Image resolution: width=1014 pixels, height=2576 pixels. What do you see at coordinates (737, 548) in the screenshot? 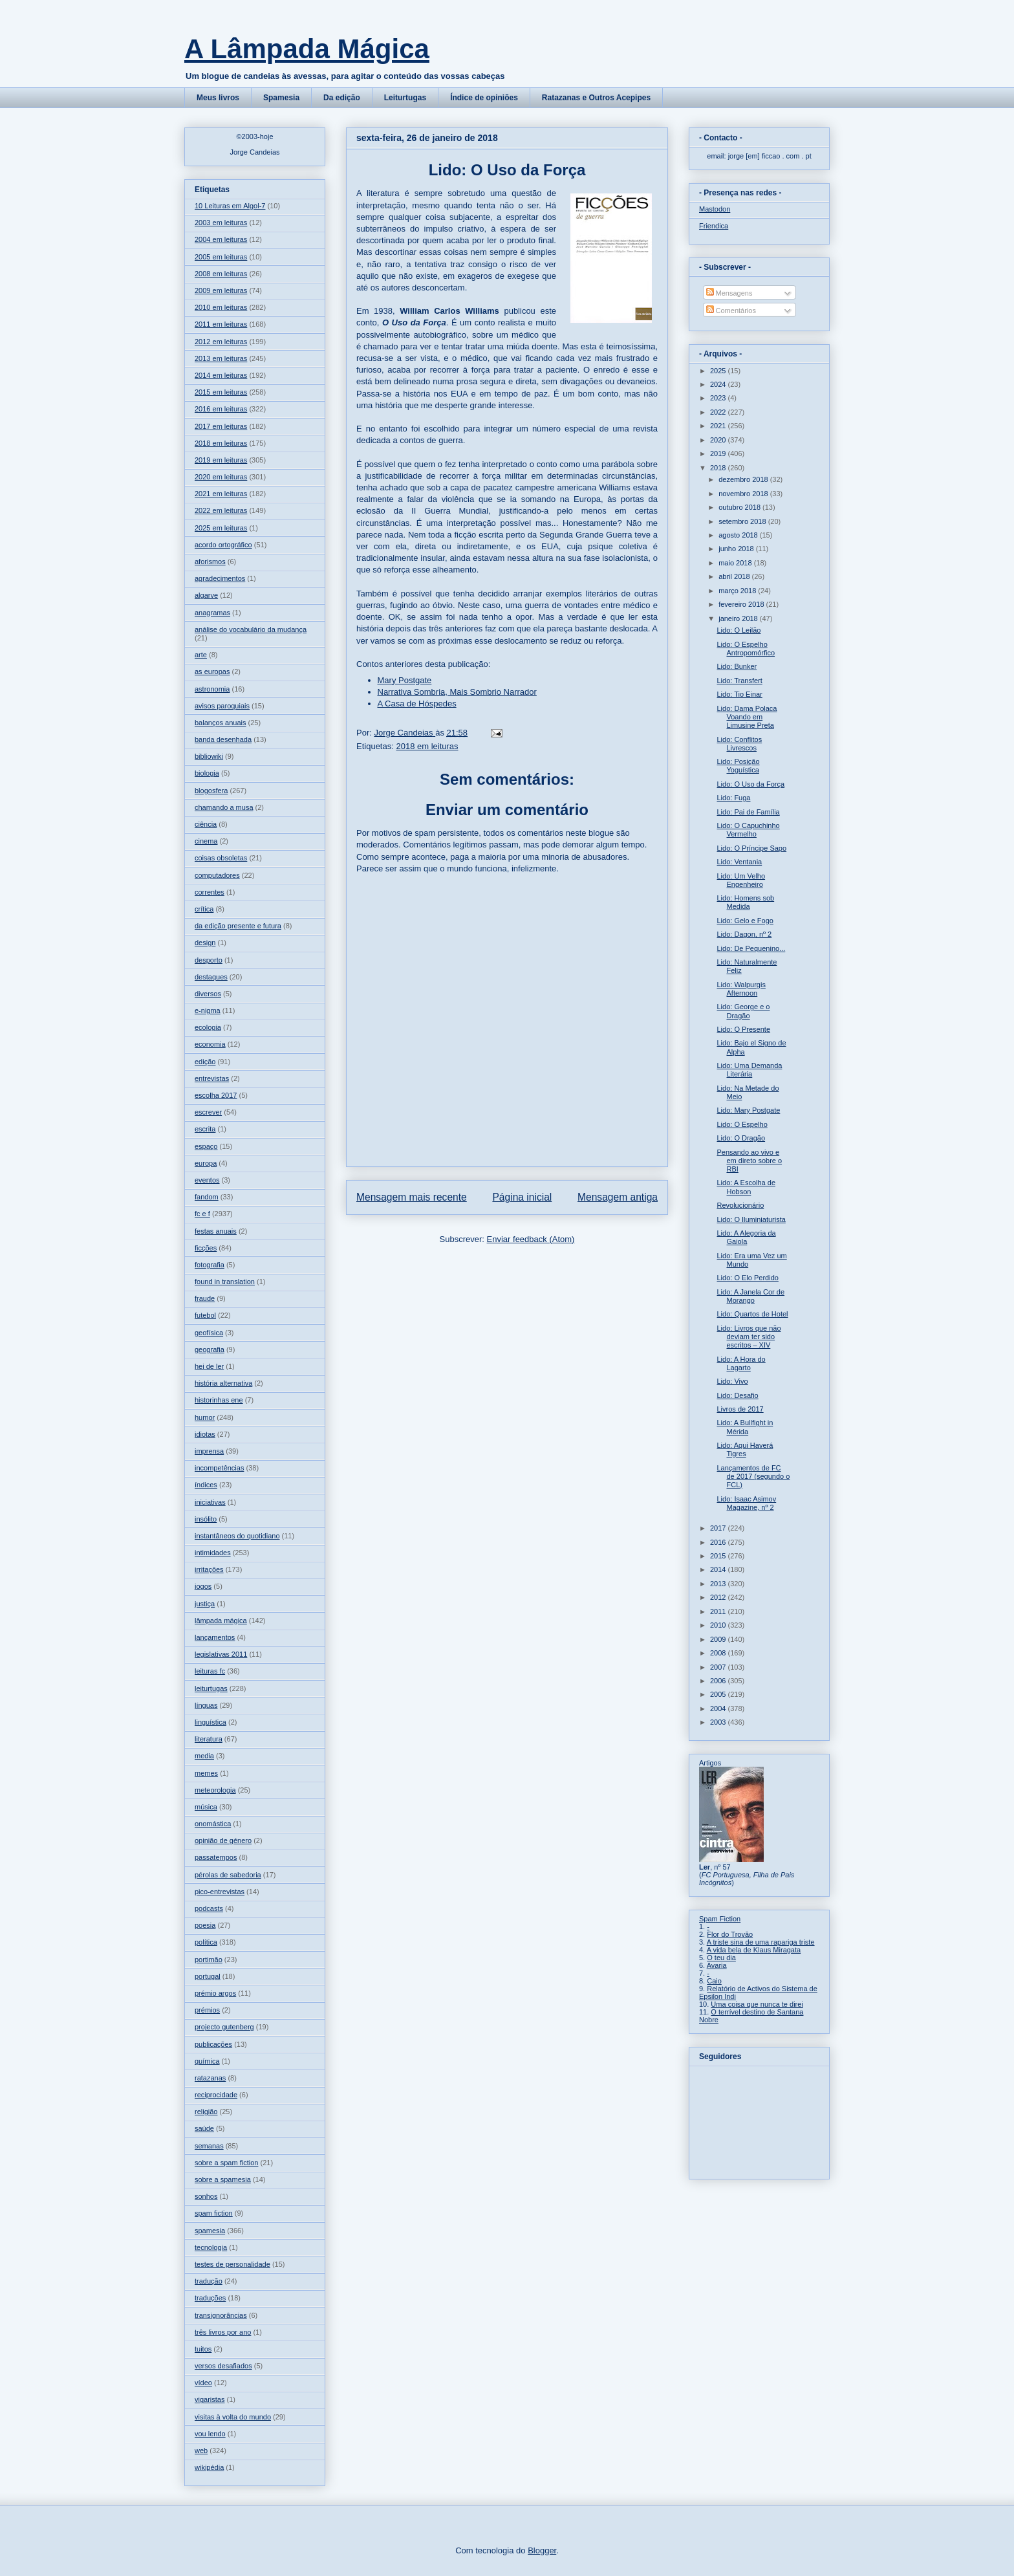
I see `junho 2018` at bounding box center [737, 548].